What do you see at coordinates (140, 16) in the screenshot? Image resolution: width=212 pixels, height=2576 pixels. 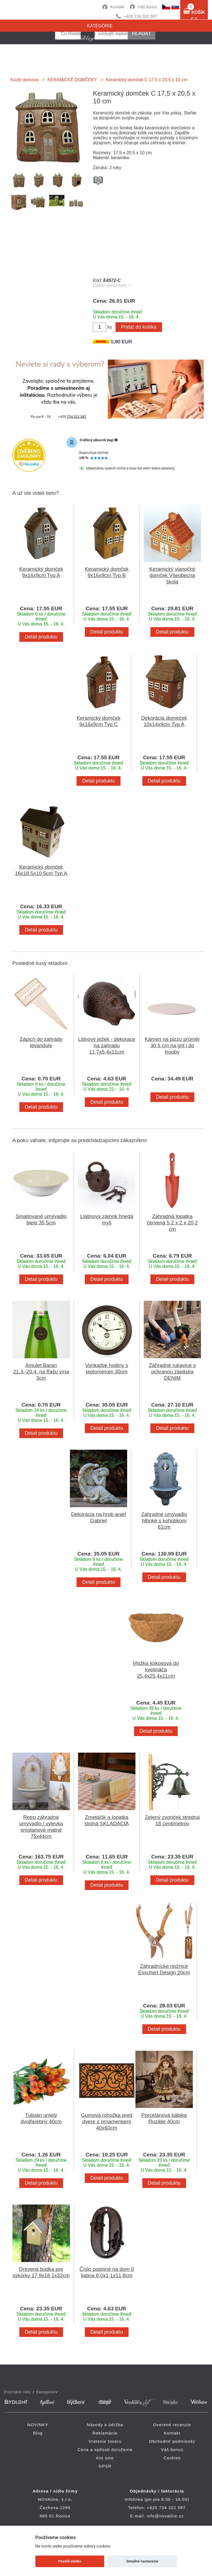 I see `+420 734 322 587` at bounding box center [140, 16].